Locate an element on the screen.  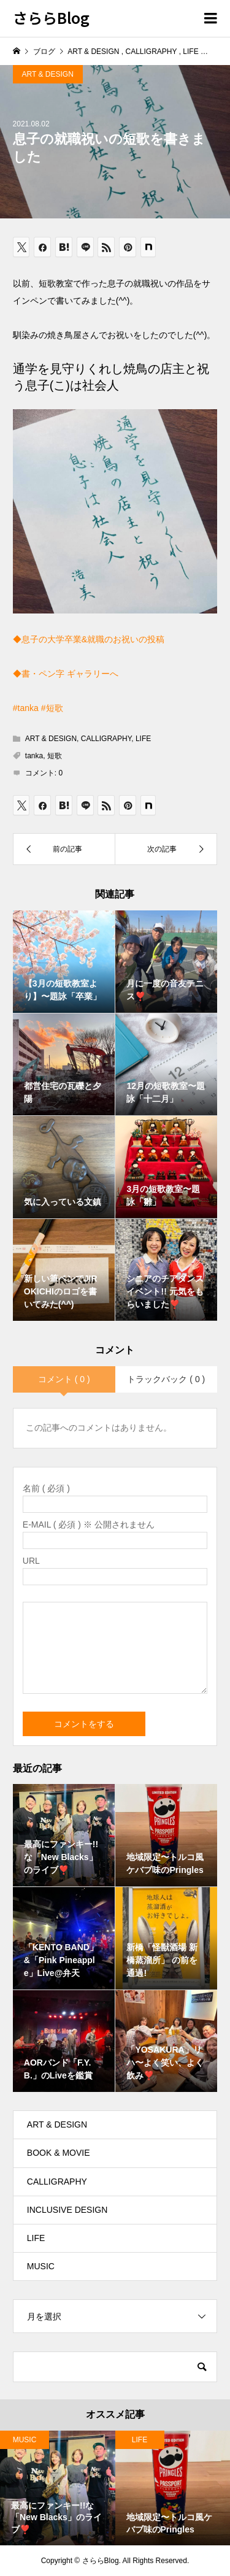
tanka is located at coordinates (34, 756).